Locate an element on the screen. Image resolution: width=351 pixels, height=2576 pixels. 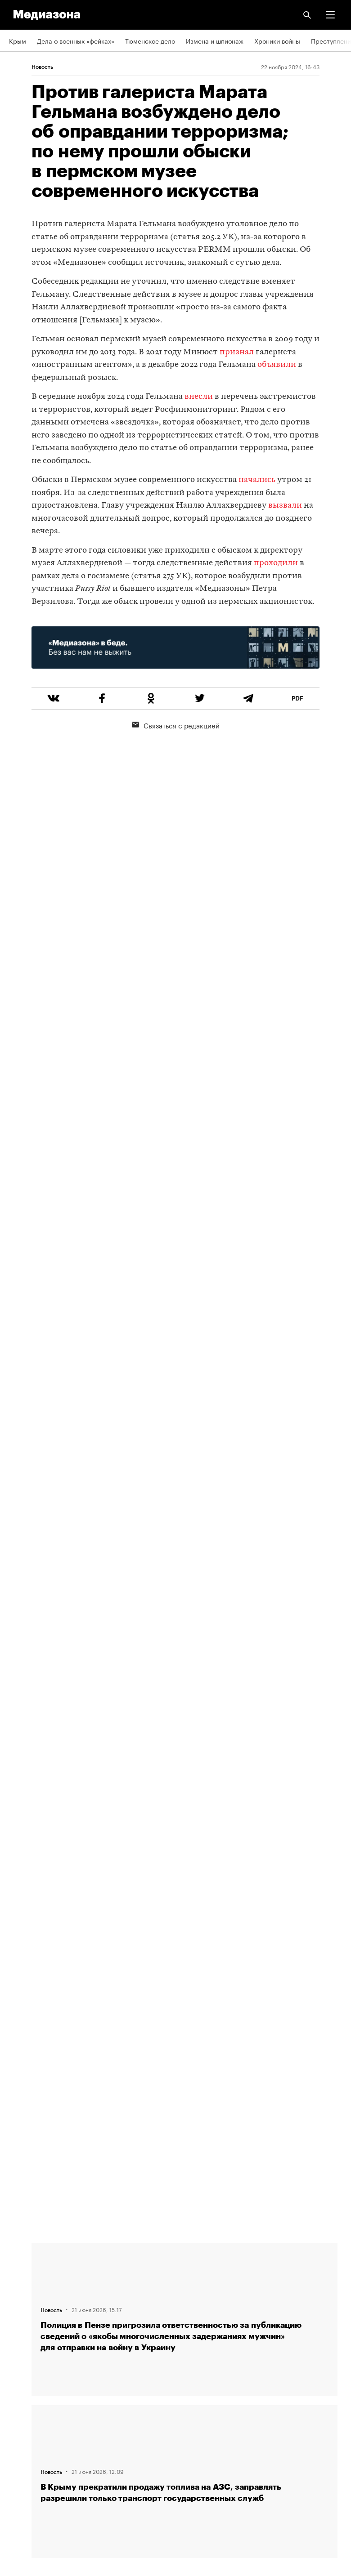
начались is located at coordinates (256, 480).